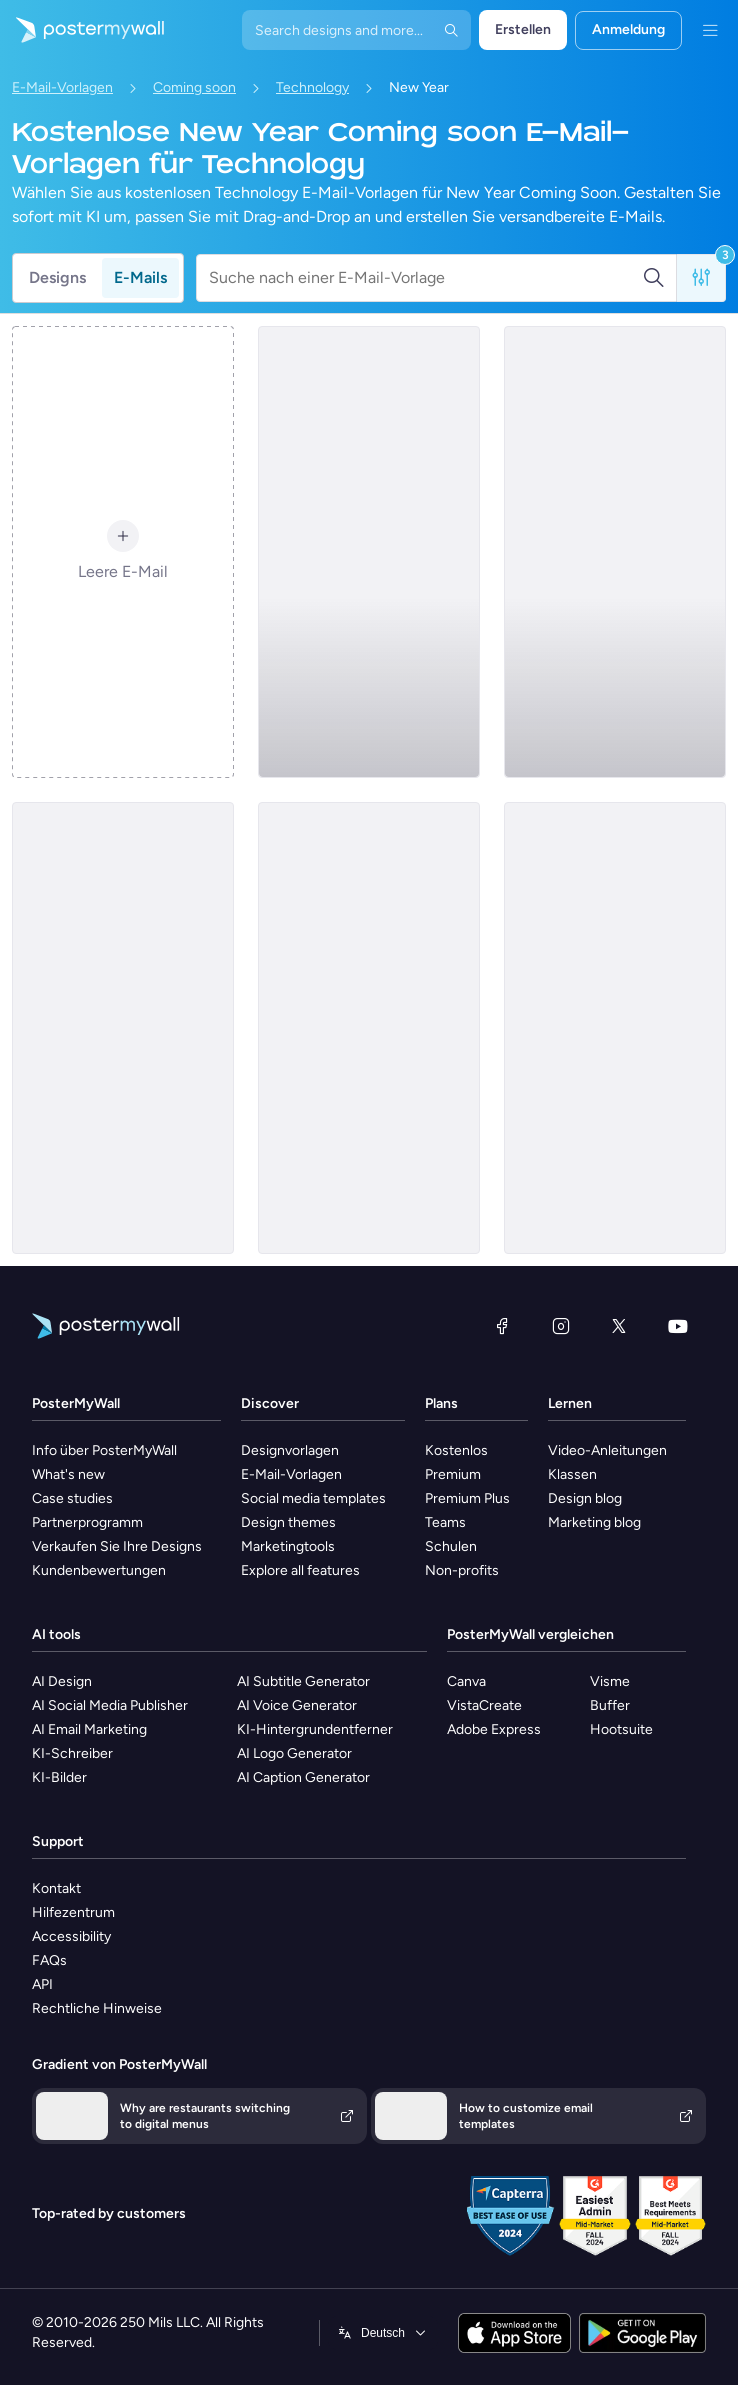  I want to click on Buffer, so click(610, 1705).